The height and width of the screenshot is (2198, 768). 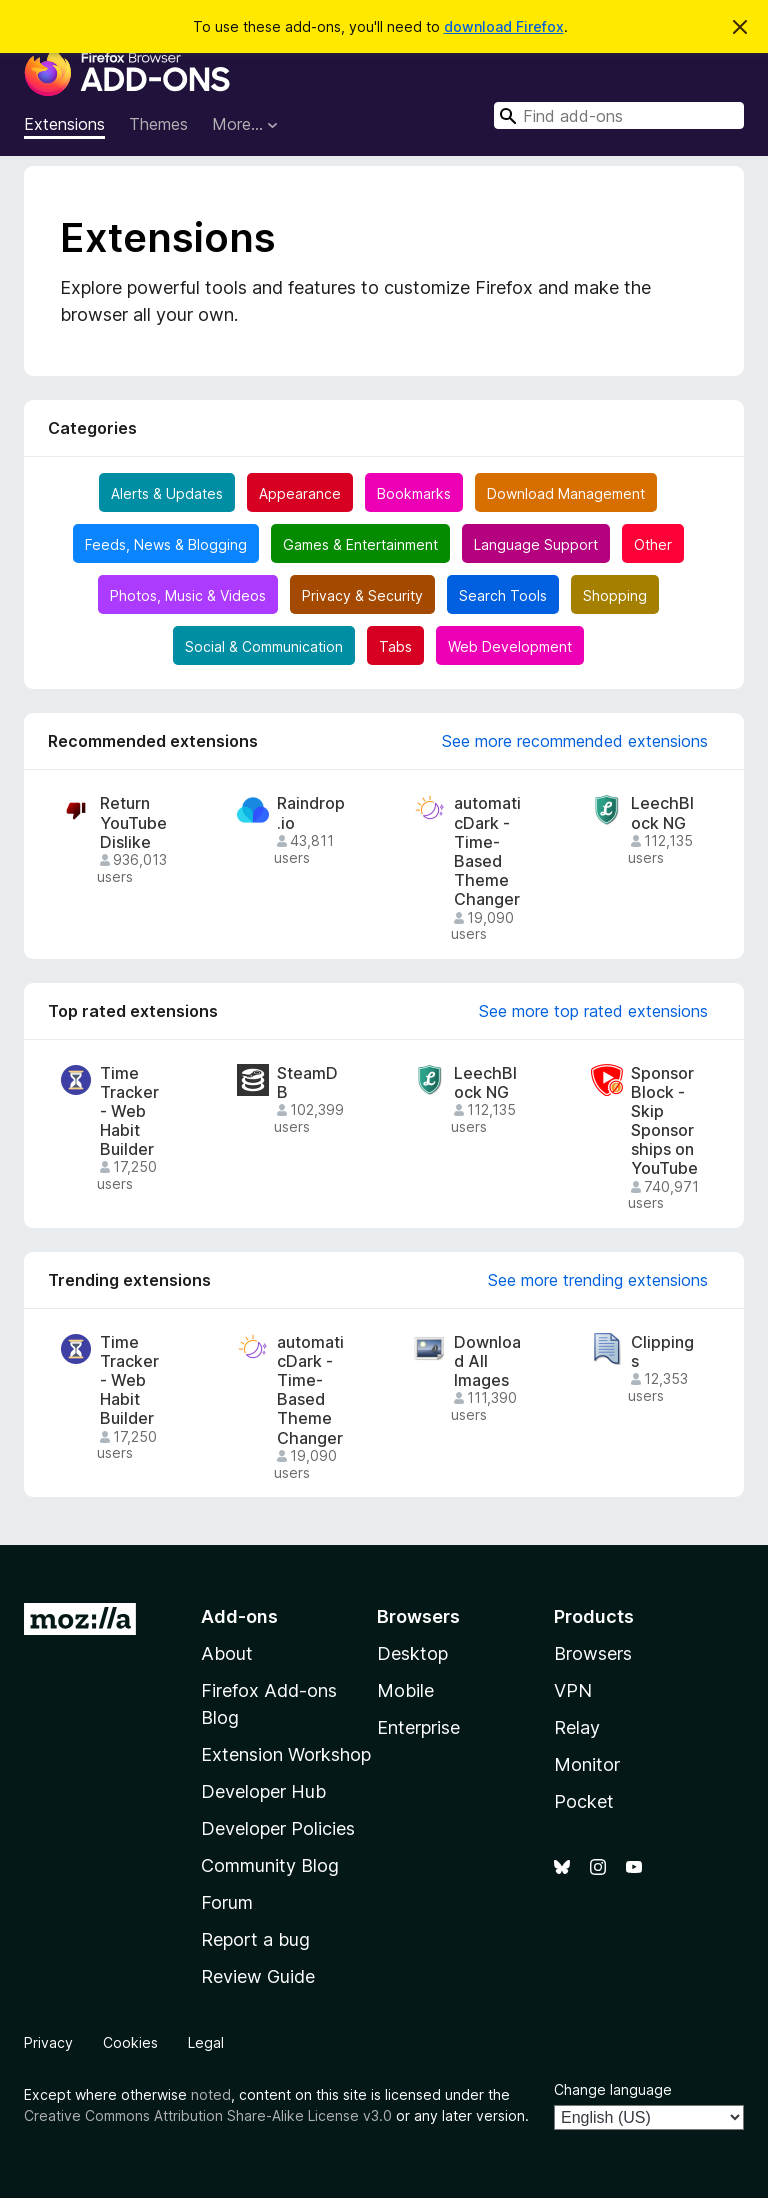 I want to click on Bookmarks, so click(x=414, y=493).